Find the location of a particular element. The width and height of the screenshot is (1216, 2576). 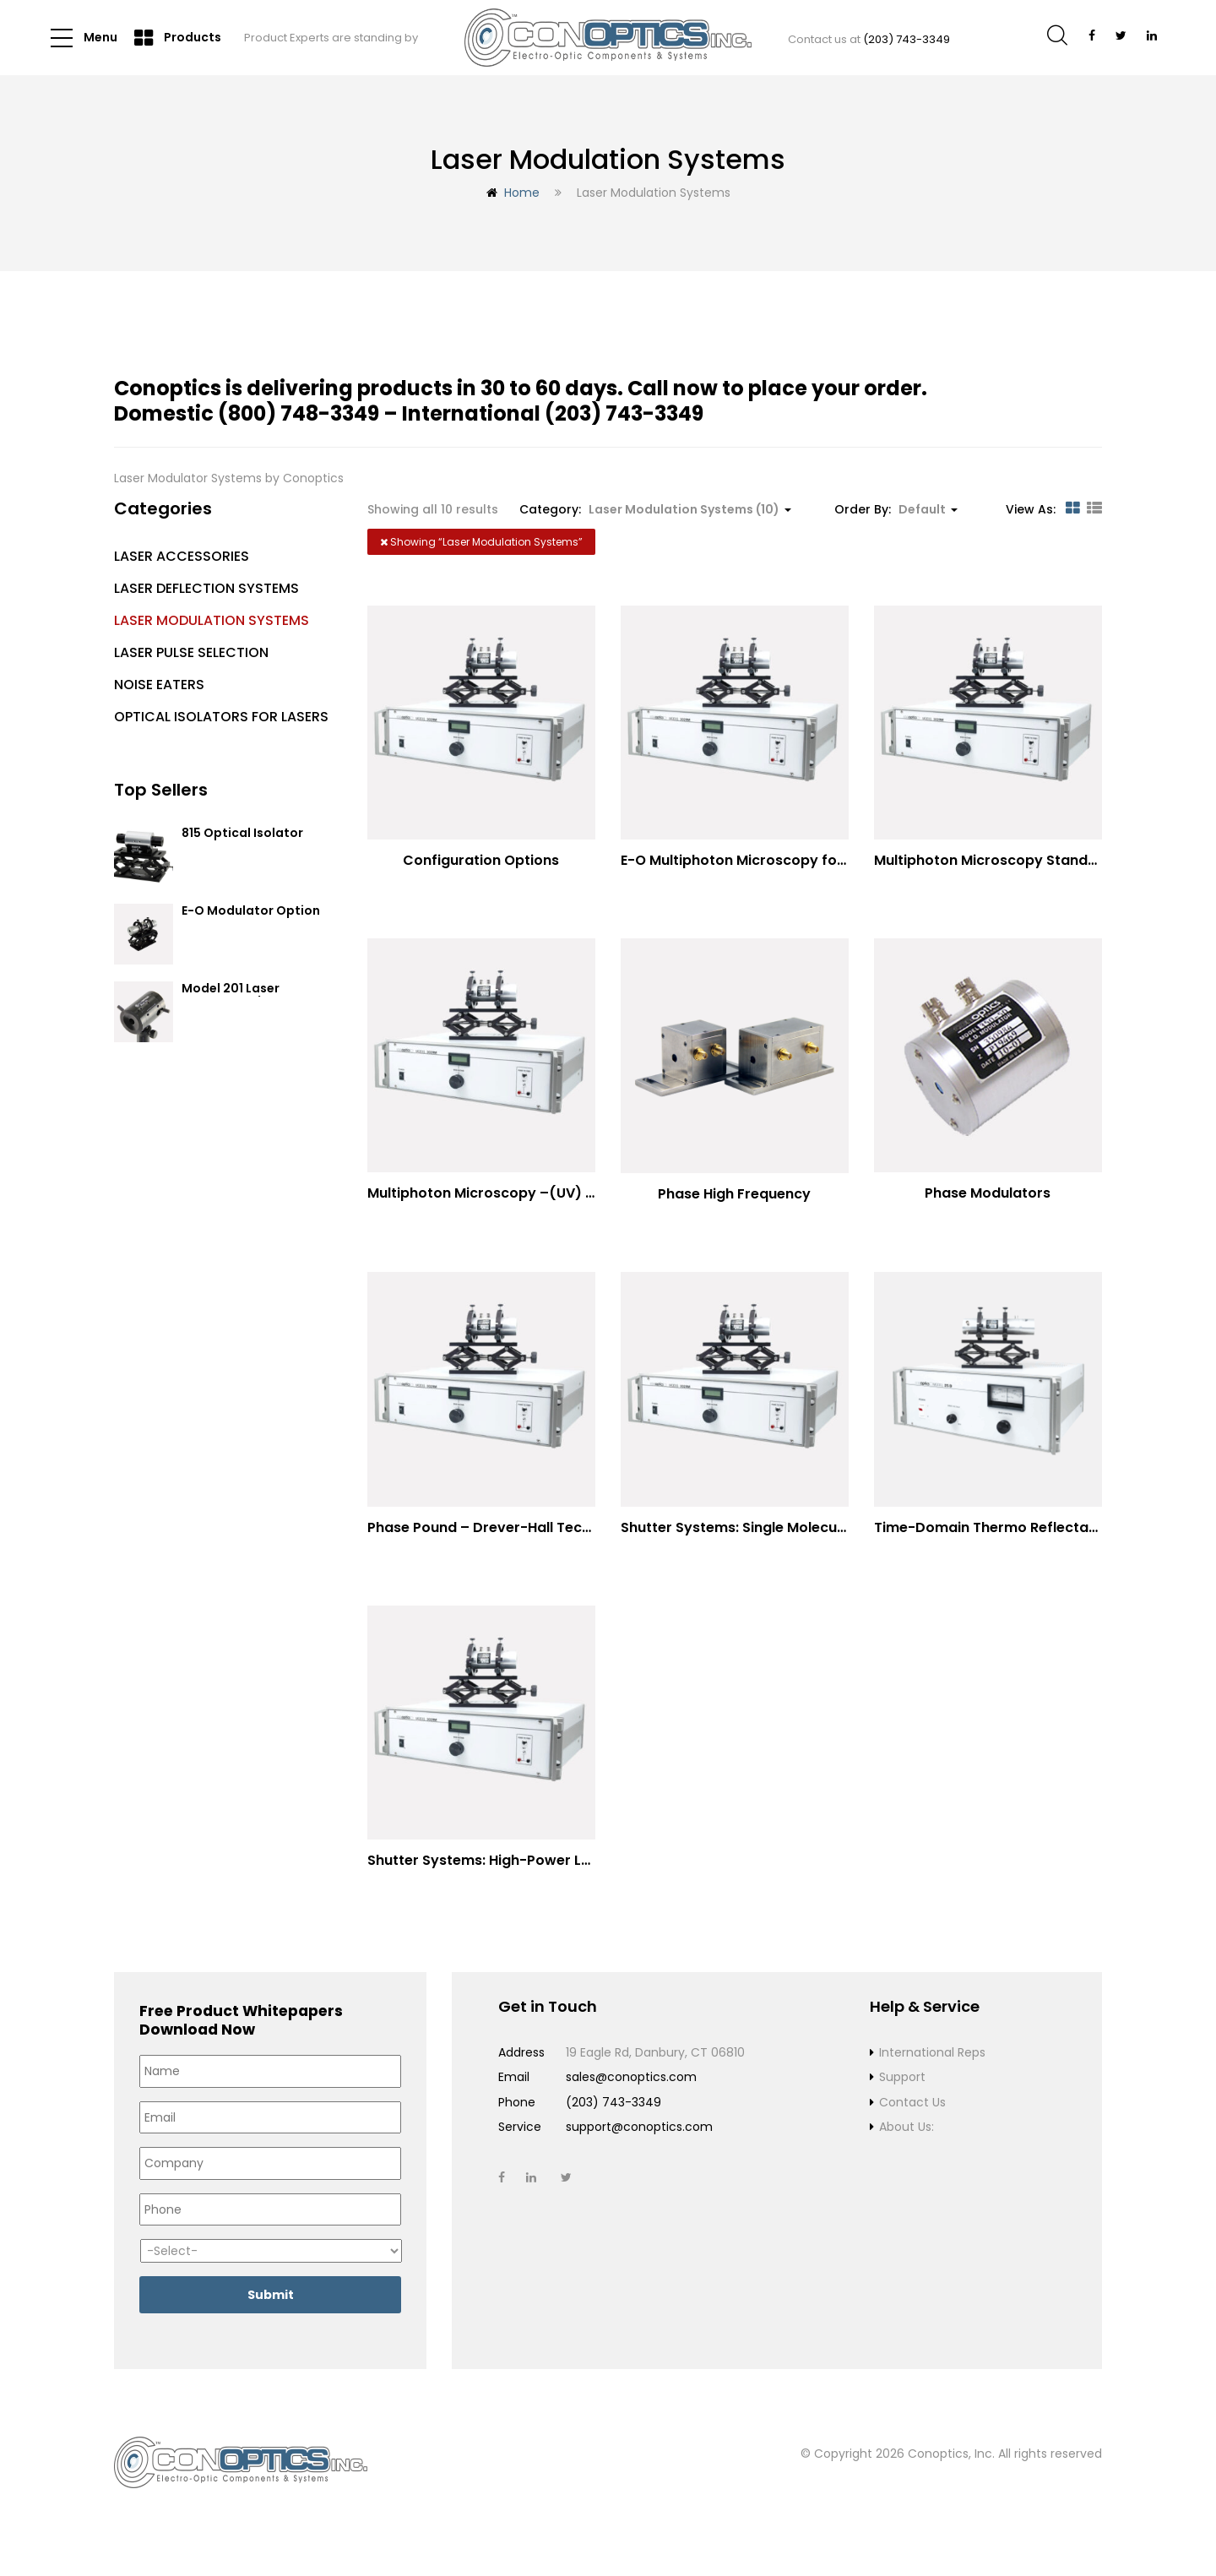

Order By: [button] is located at coordinates (896, 509).